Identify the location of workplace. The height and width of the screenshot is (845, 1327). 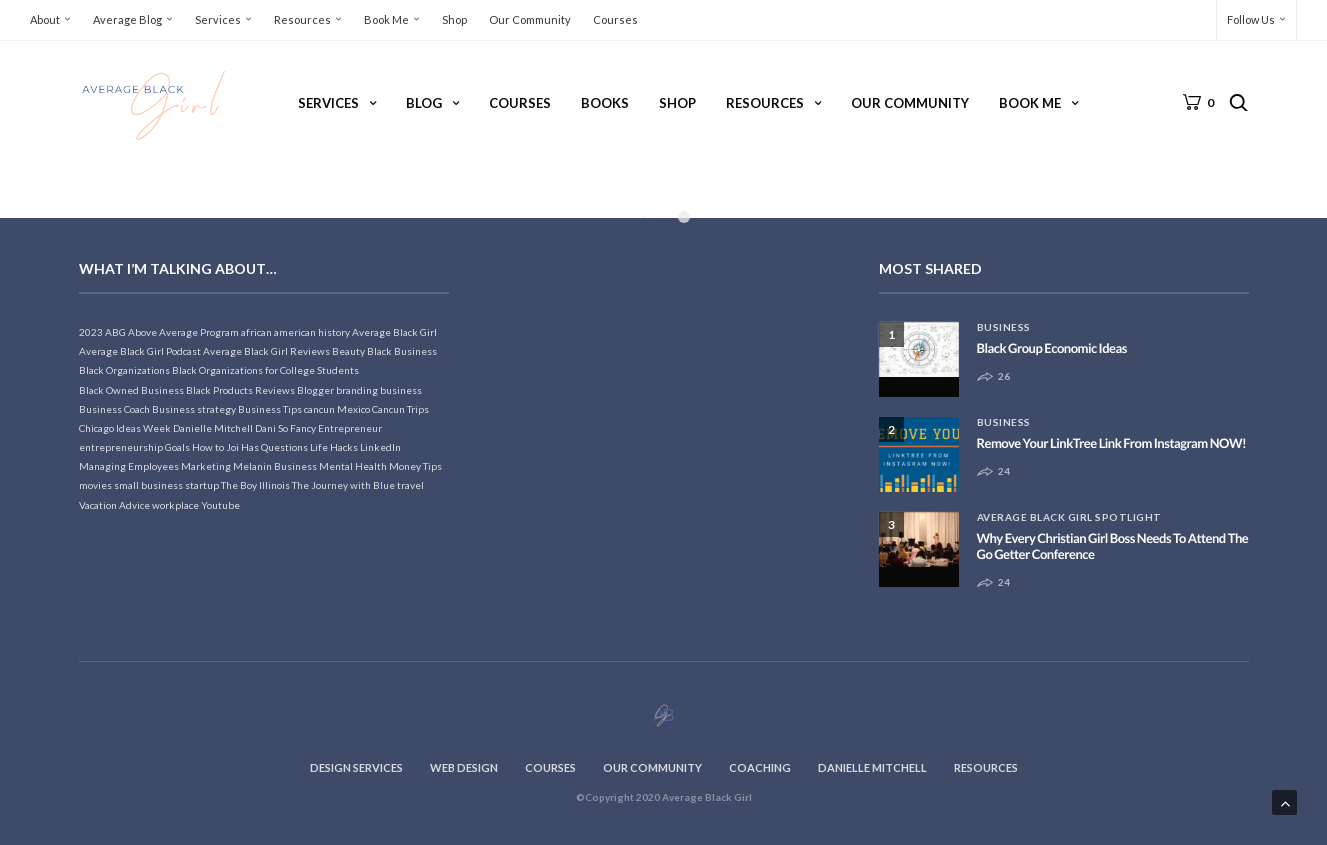
(175, 505).